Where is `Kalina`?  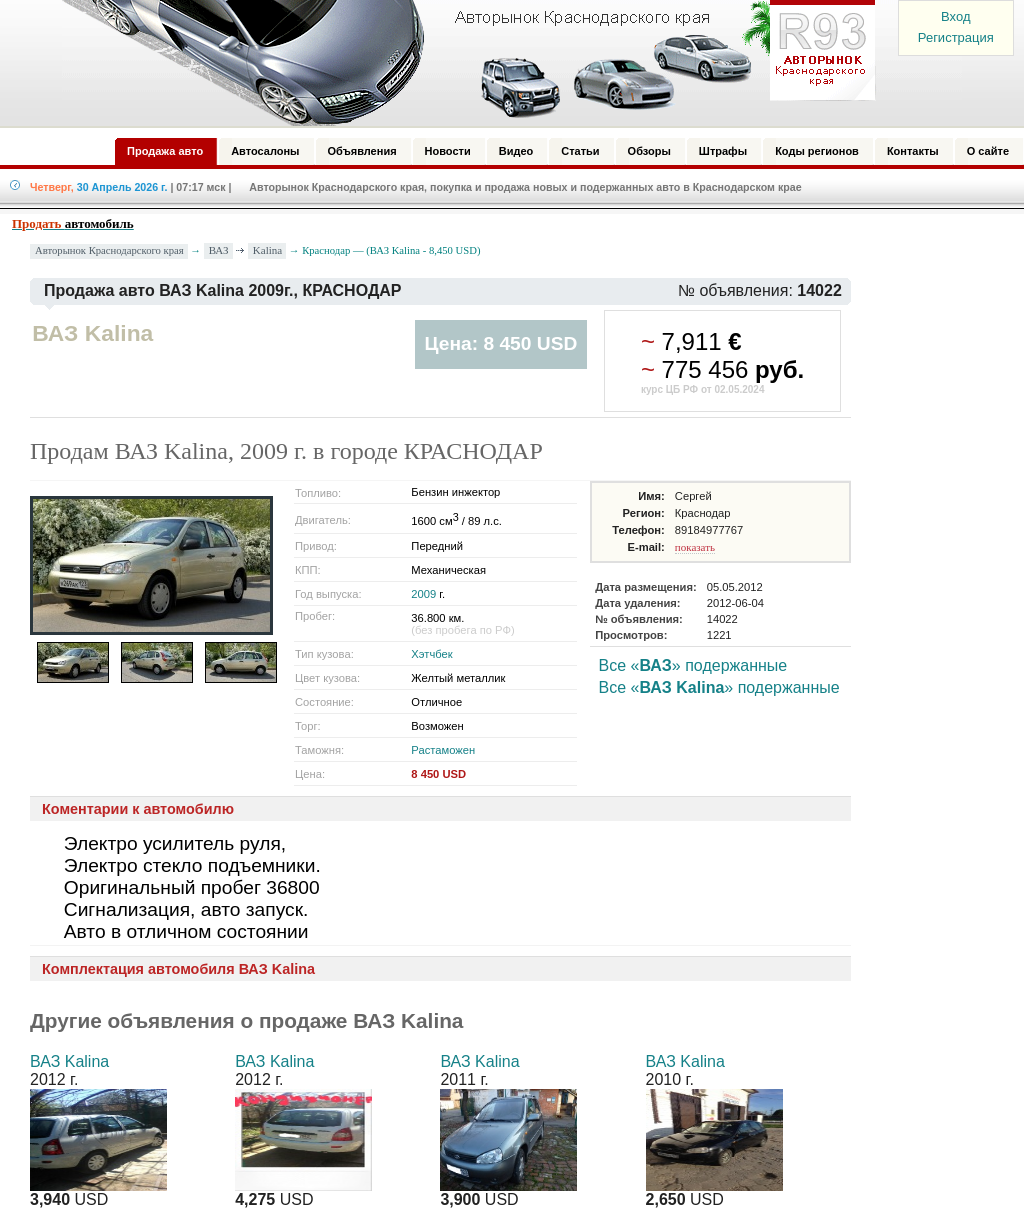 Kalina is located at coordinates (267, 250).